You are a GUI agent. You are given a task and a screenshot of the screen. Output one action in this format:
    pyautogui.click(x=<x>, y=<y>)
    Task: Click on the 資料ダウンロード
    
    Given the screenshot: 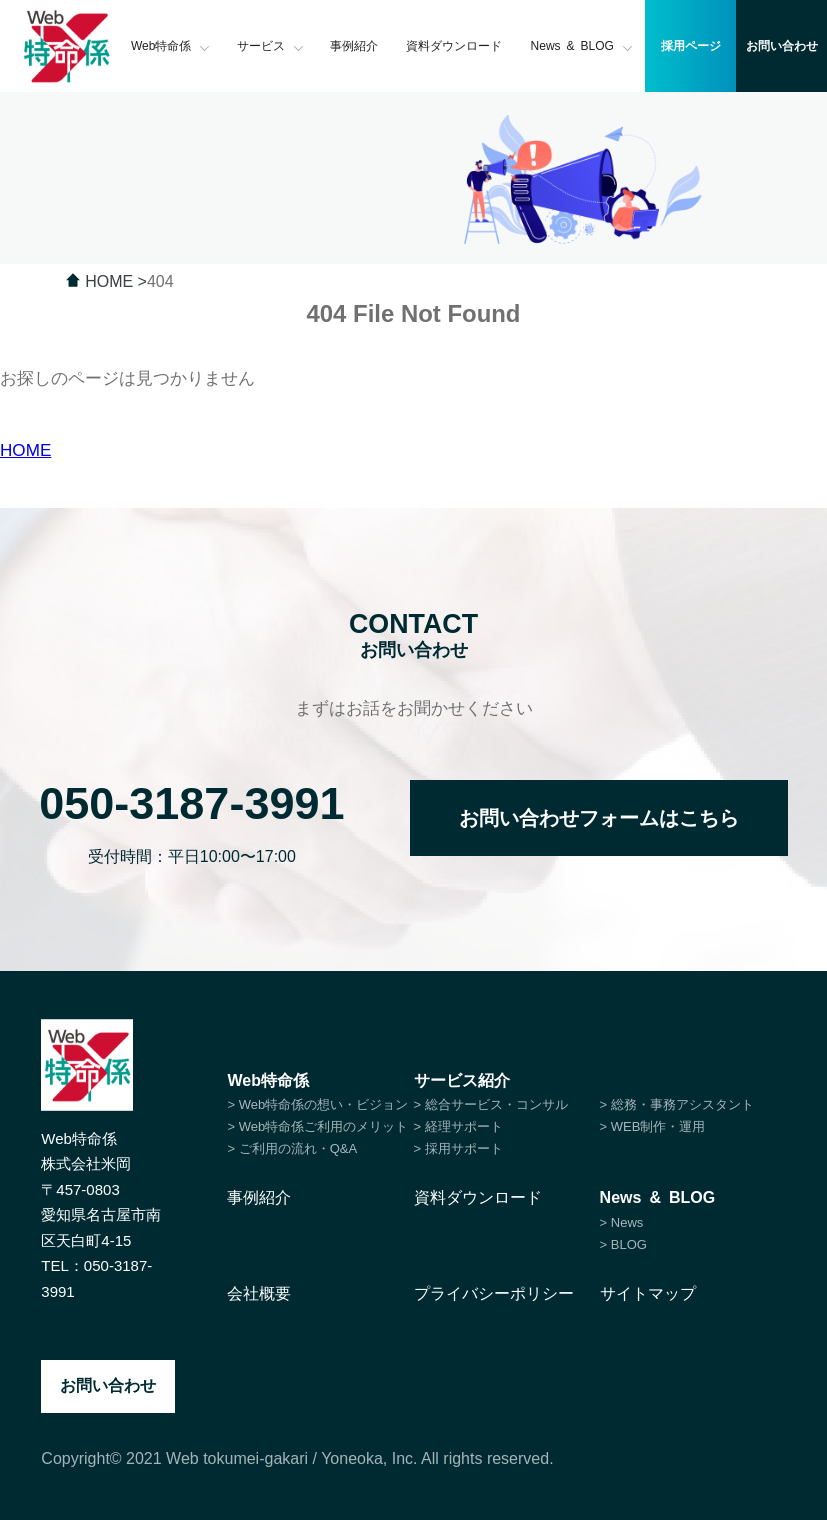 What is the action you would take?
    pyautogui.click(x=454, y=46)
    